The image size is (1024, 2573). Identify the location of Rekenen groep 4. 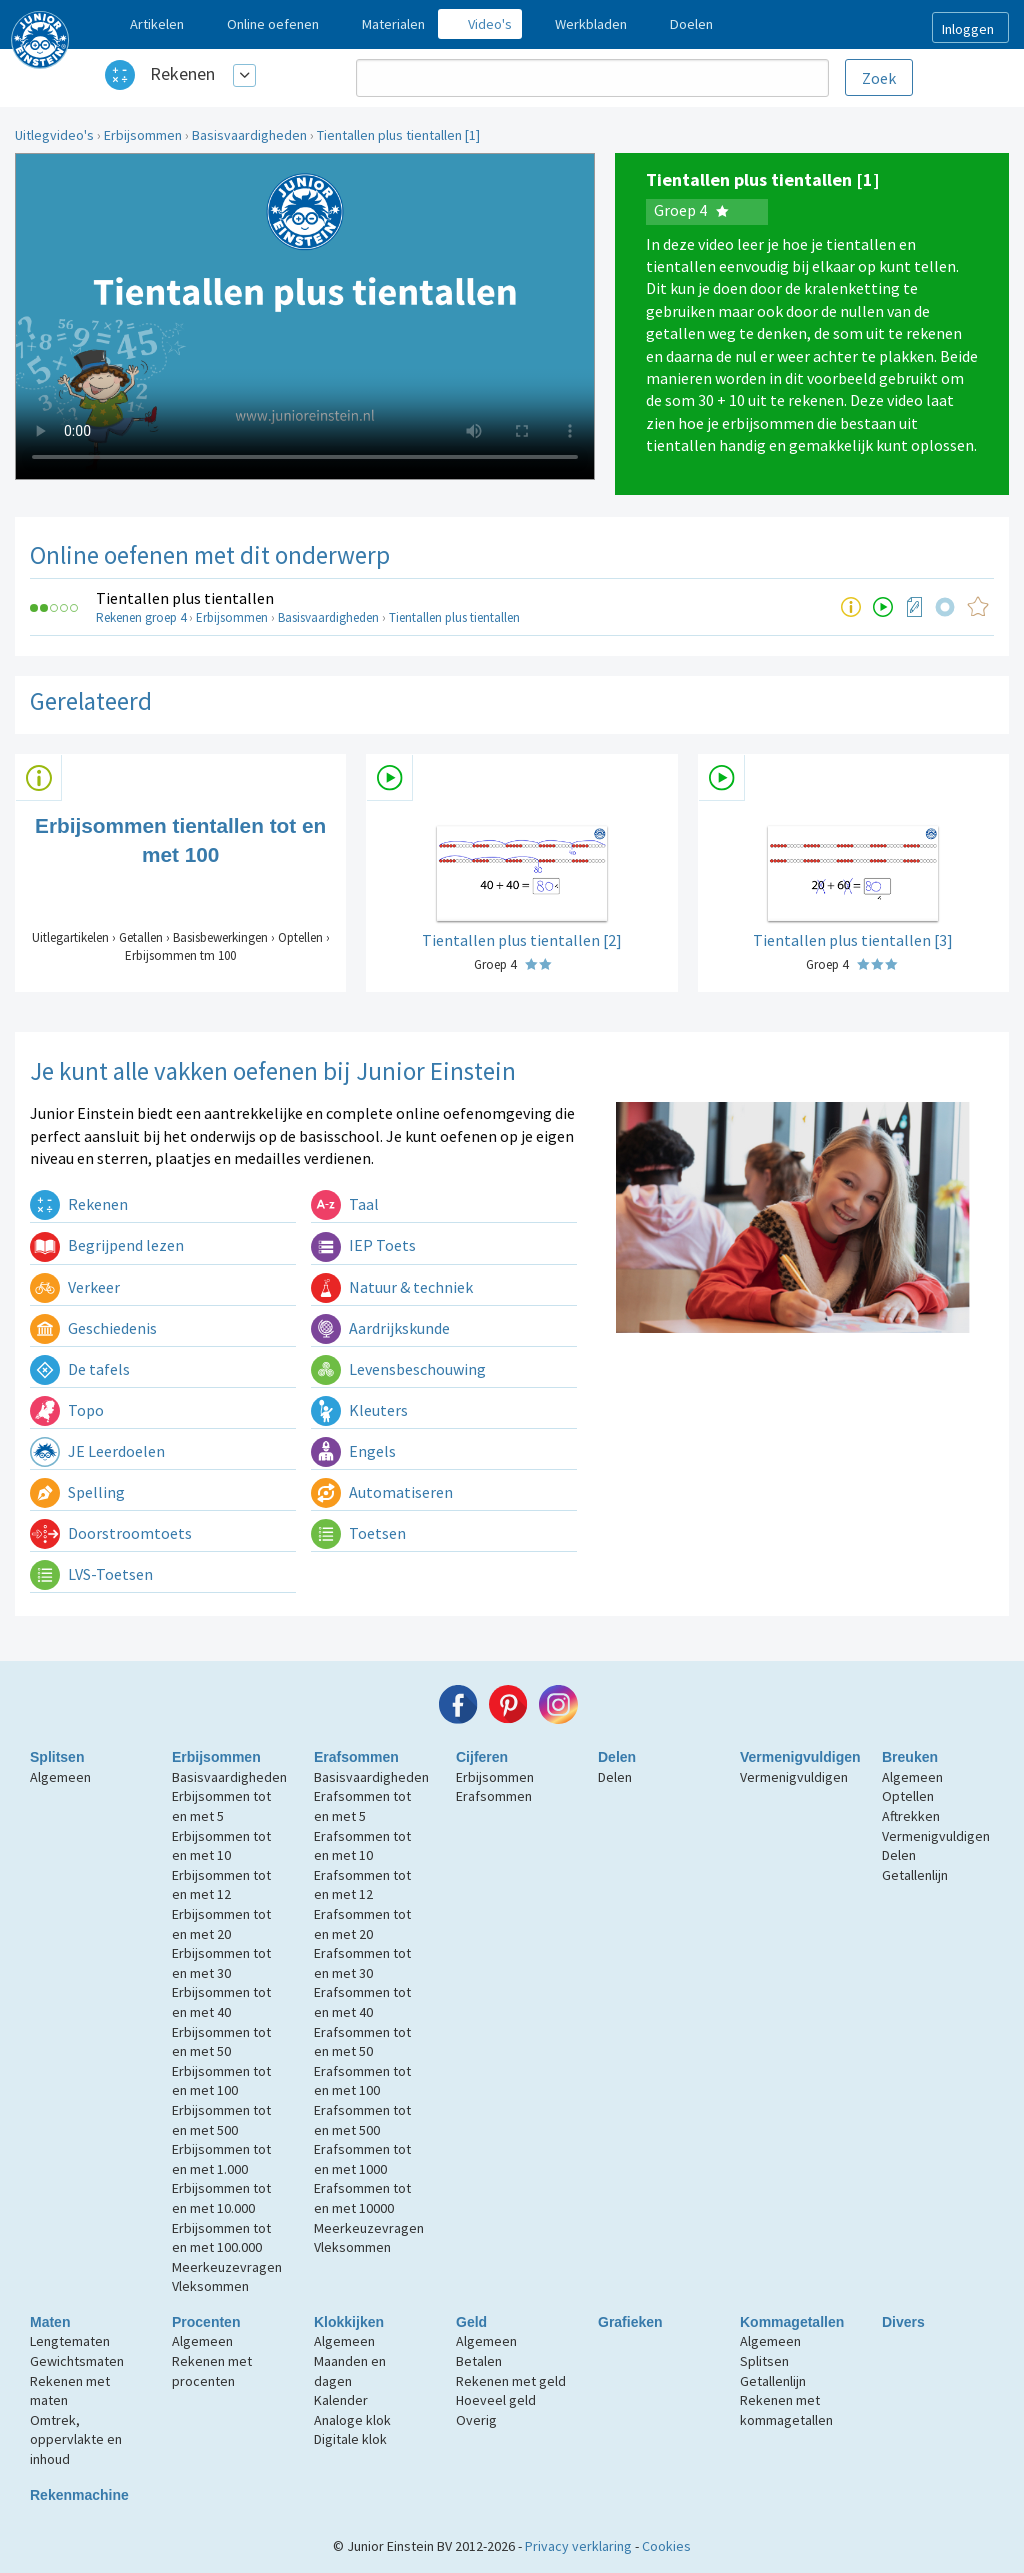
(141, 617).